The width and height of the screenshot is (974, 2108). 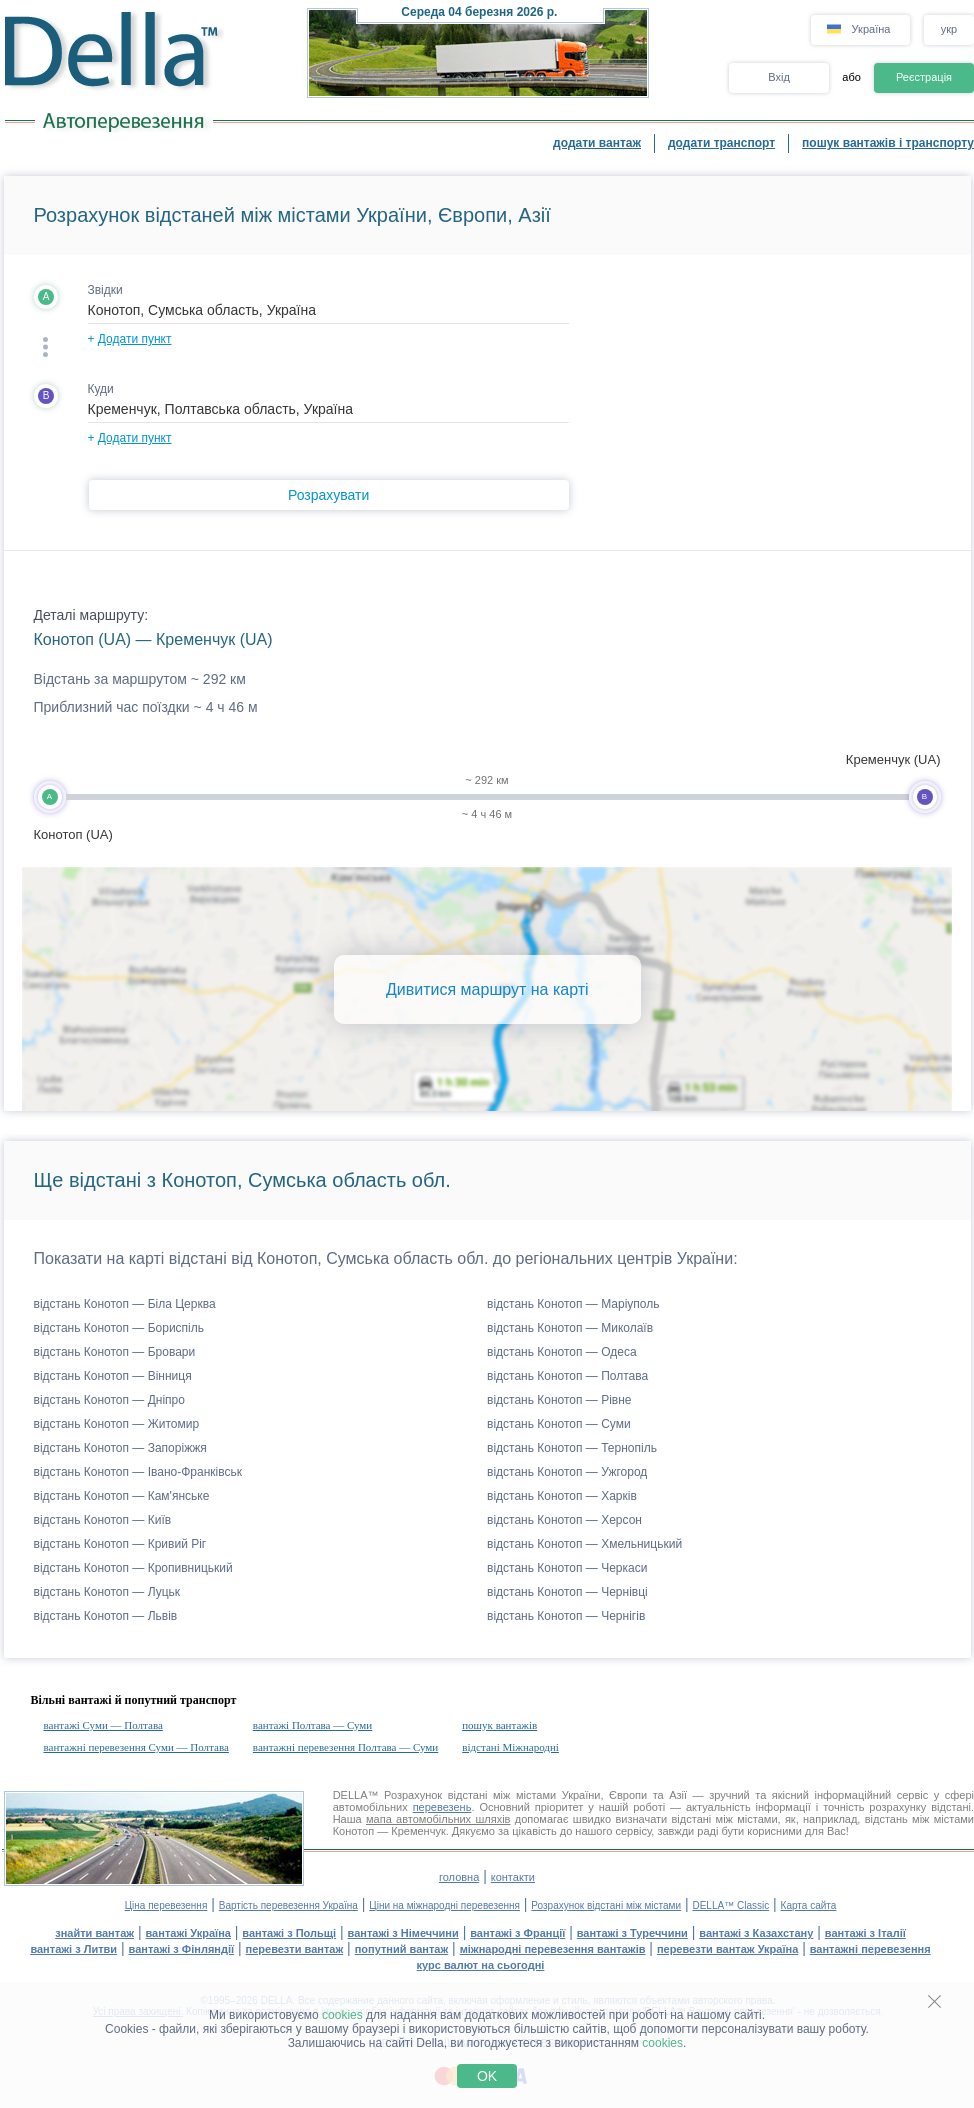 What do you see at coordinates (107, 1592) in the screenshot?
I see `відстань Конотоп — Луцьк` at bounding box center [107, 1592].